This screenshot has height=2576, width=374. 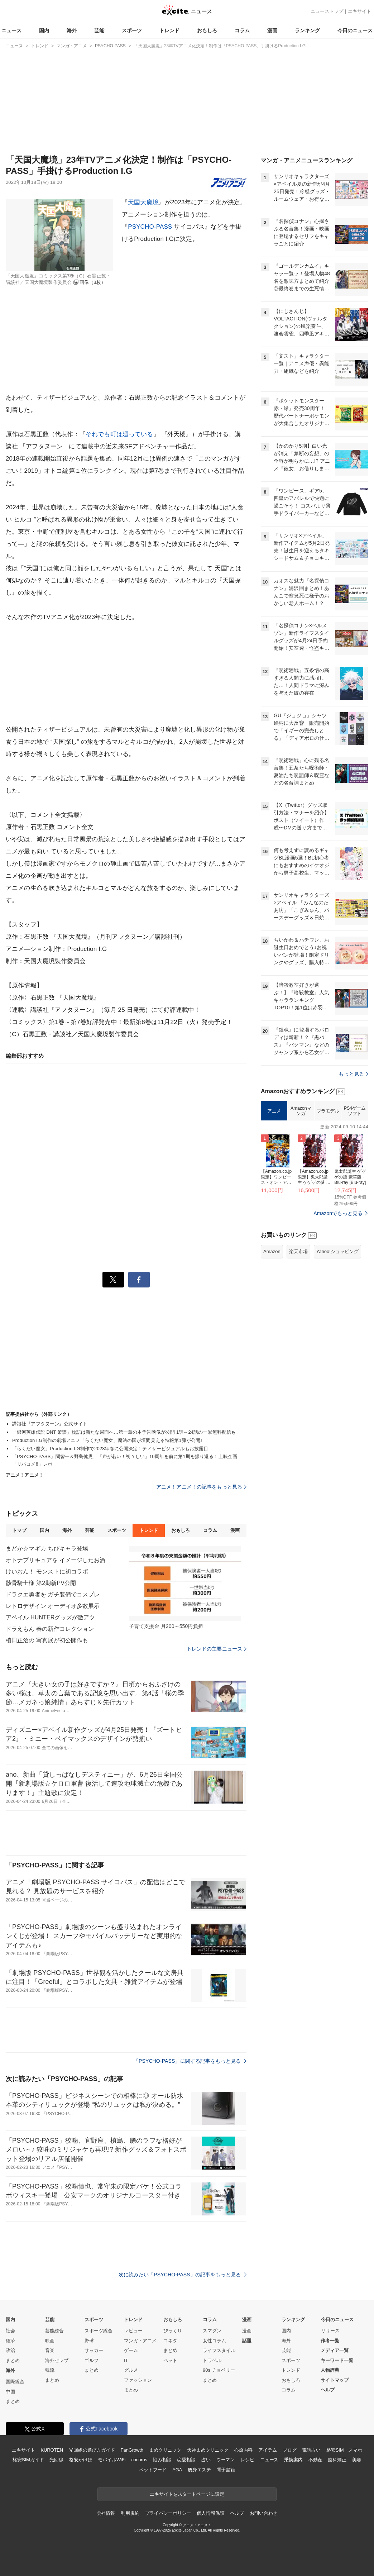 I want to click on アニメ, so click(x=274, y=1200).